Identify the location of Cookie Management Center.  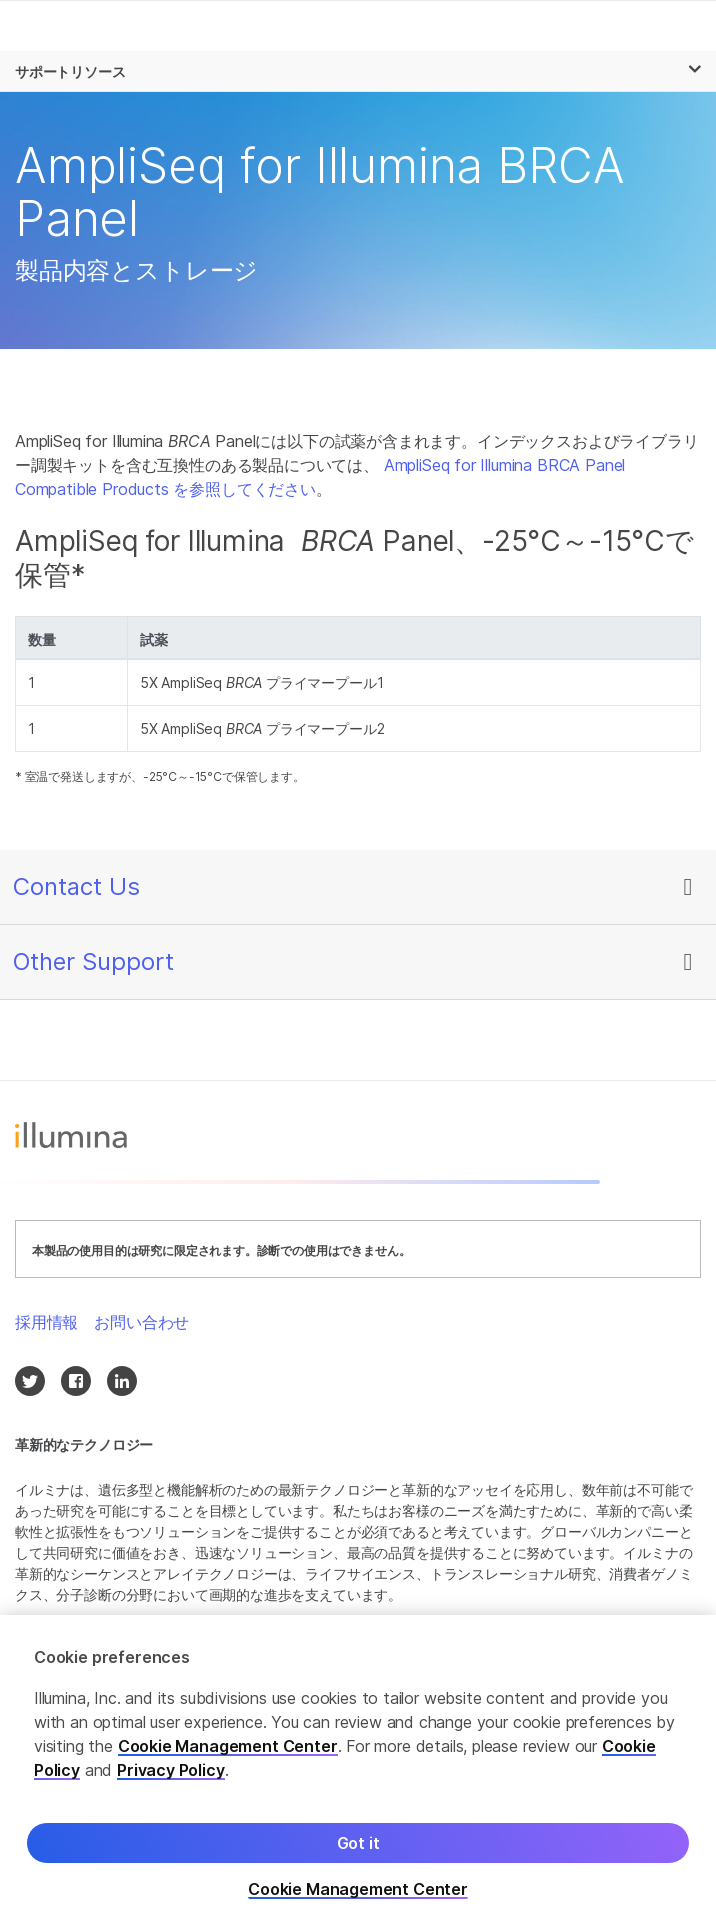
(228, 1746).